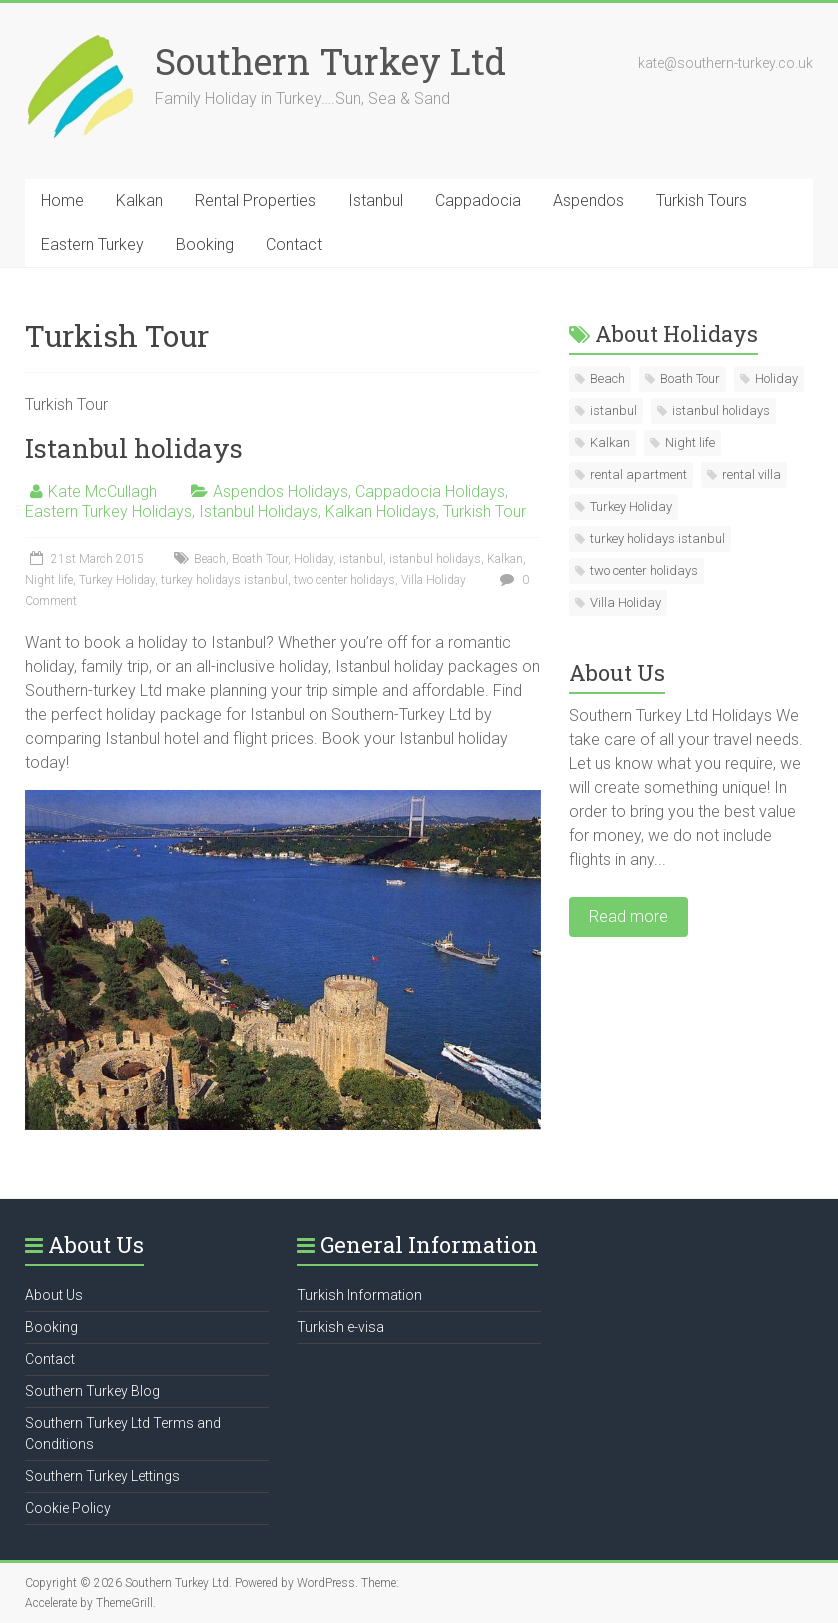 The image size is (838, 1623). Describe the element at coordinates (361, 559) in the screenshot. I see `istanbul` at that location.